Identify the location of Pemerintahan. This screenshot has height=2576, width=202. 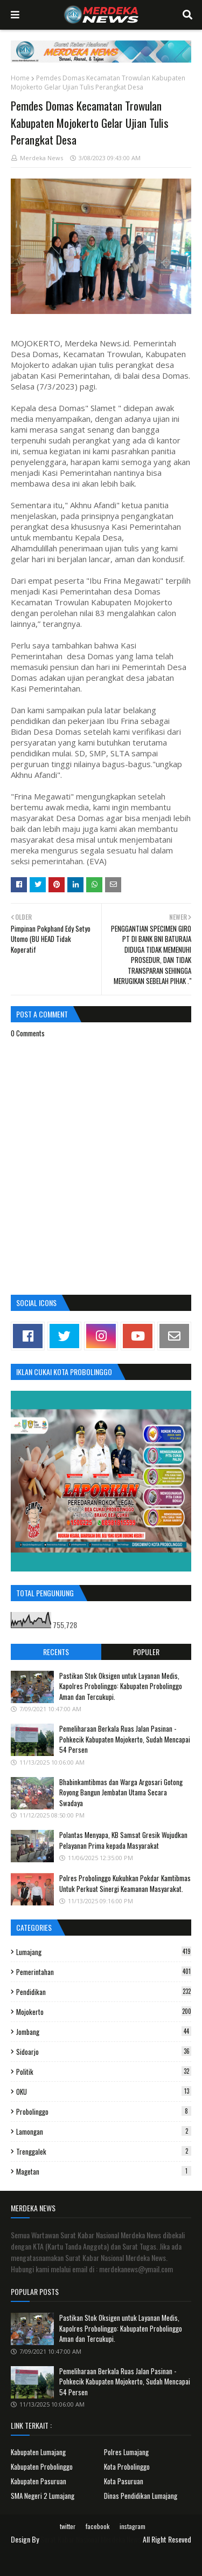
(103, 1971).